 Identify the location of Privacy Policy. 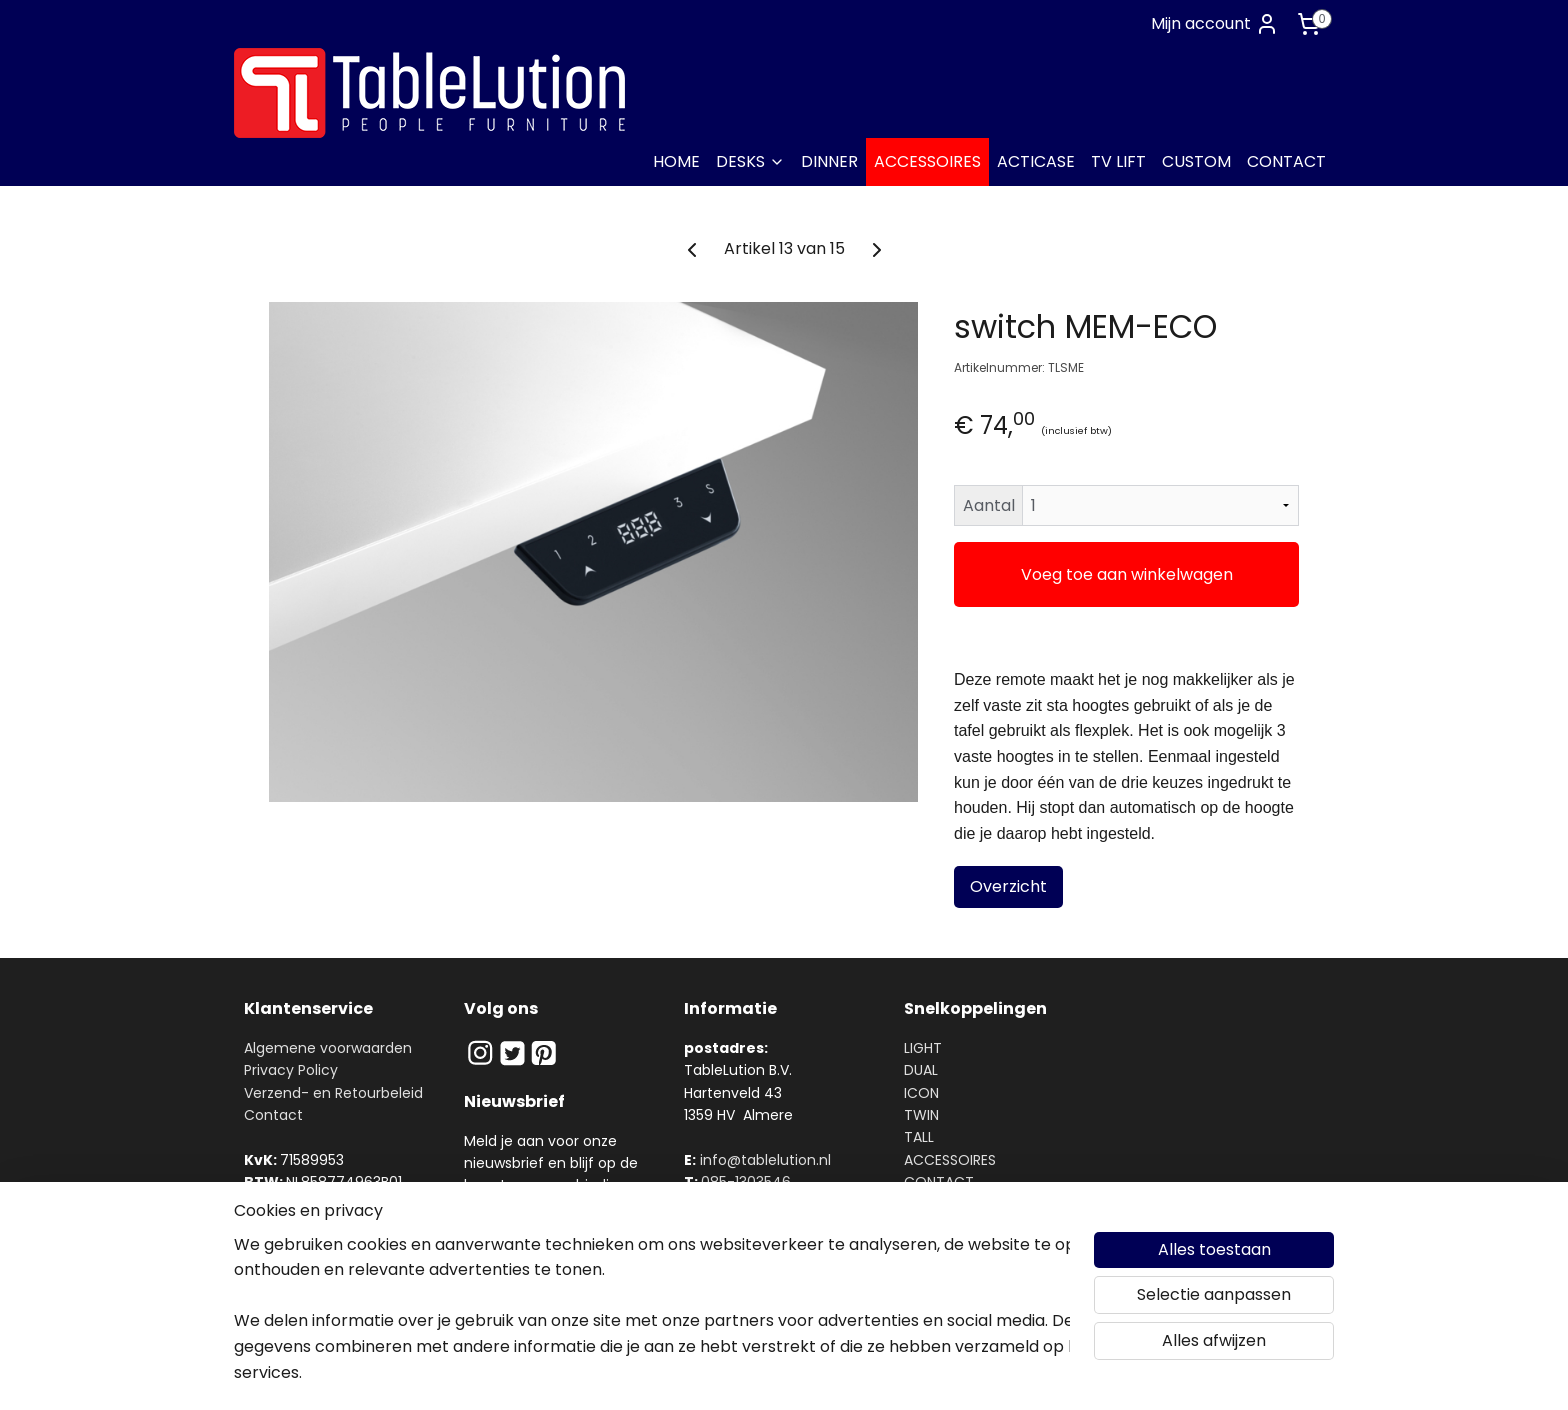
(291, 1070).